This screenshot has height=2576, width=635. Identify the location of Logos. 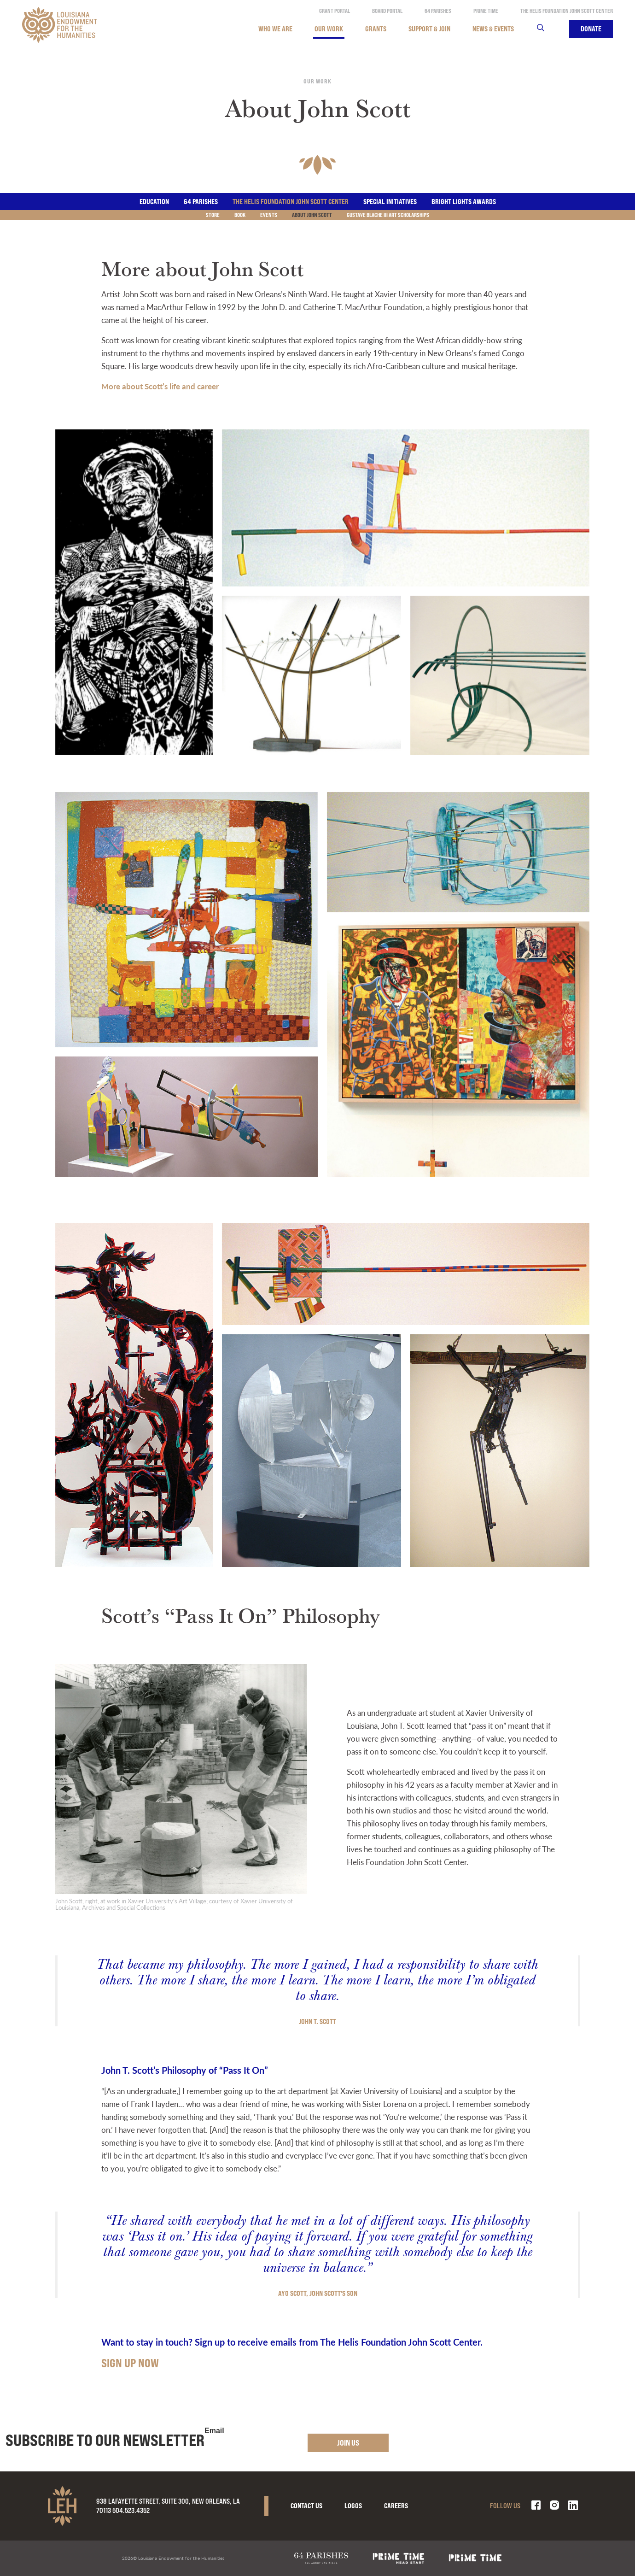
(353, 2505).